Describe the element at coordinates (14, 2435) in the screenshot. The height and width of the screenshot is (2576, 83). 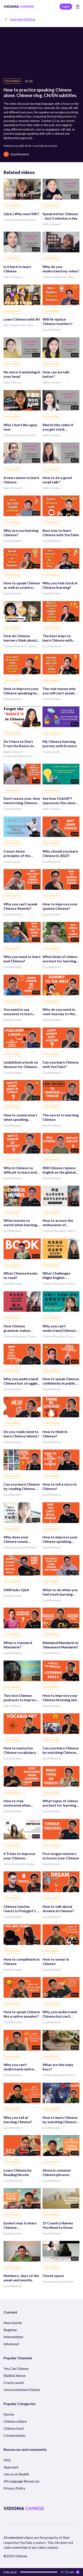
I see `Conversations` at that location.